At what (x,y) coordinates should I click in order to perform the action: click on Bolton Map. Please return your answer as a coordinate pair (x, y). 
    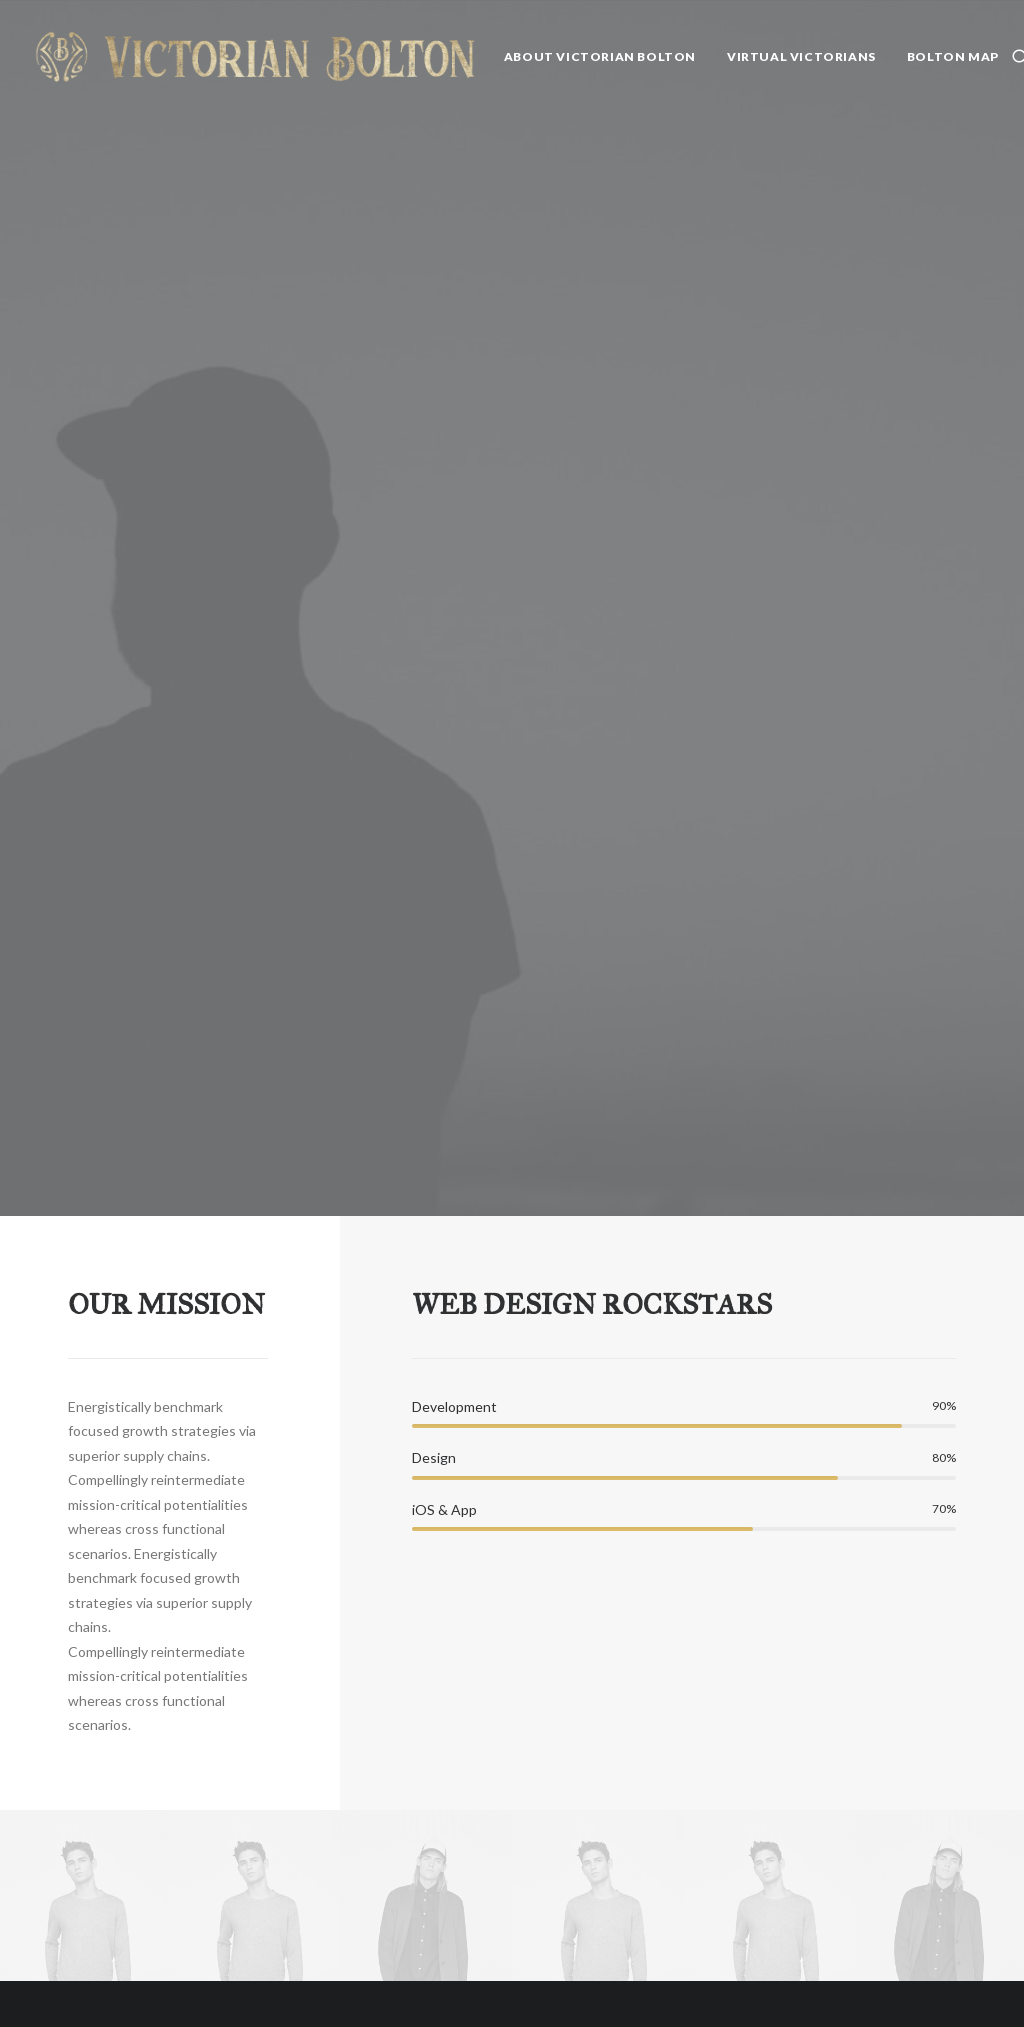
    Looking at the image, I should click on (953, 56).